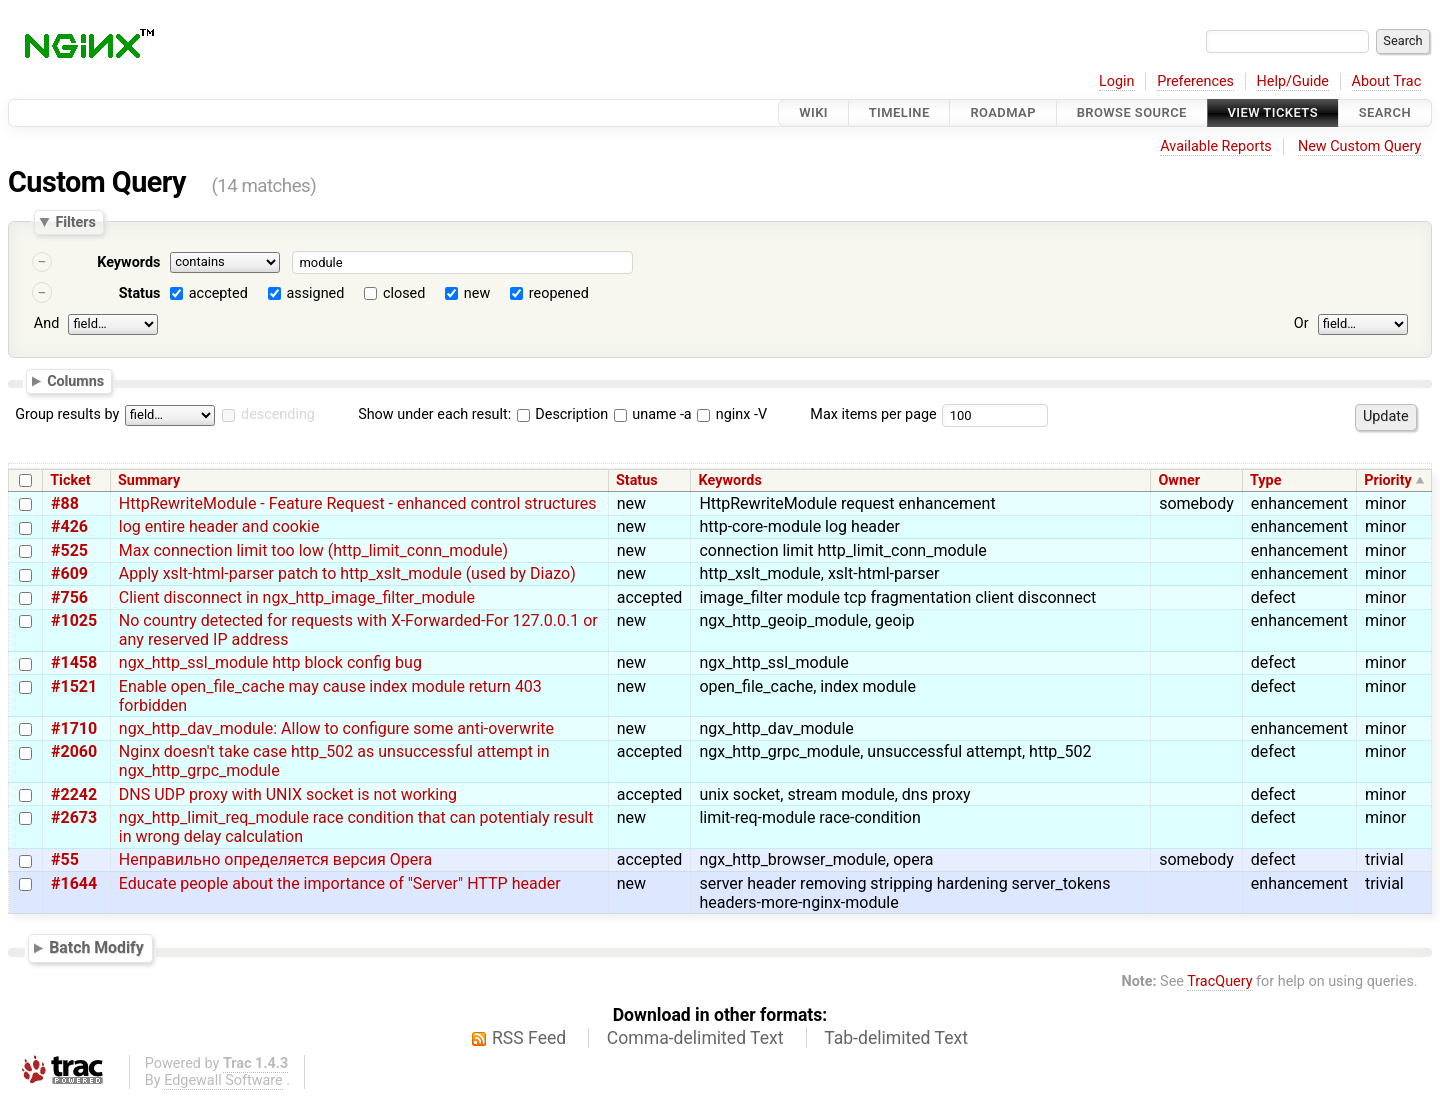 The height and width of the screenshot is (1097, 1440). What do you see at coordinates (96, 947) in the screenshot?
I see `Batch Modify` at bounding box center [96, 947].